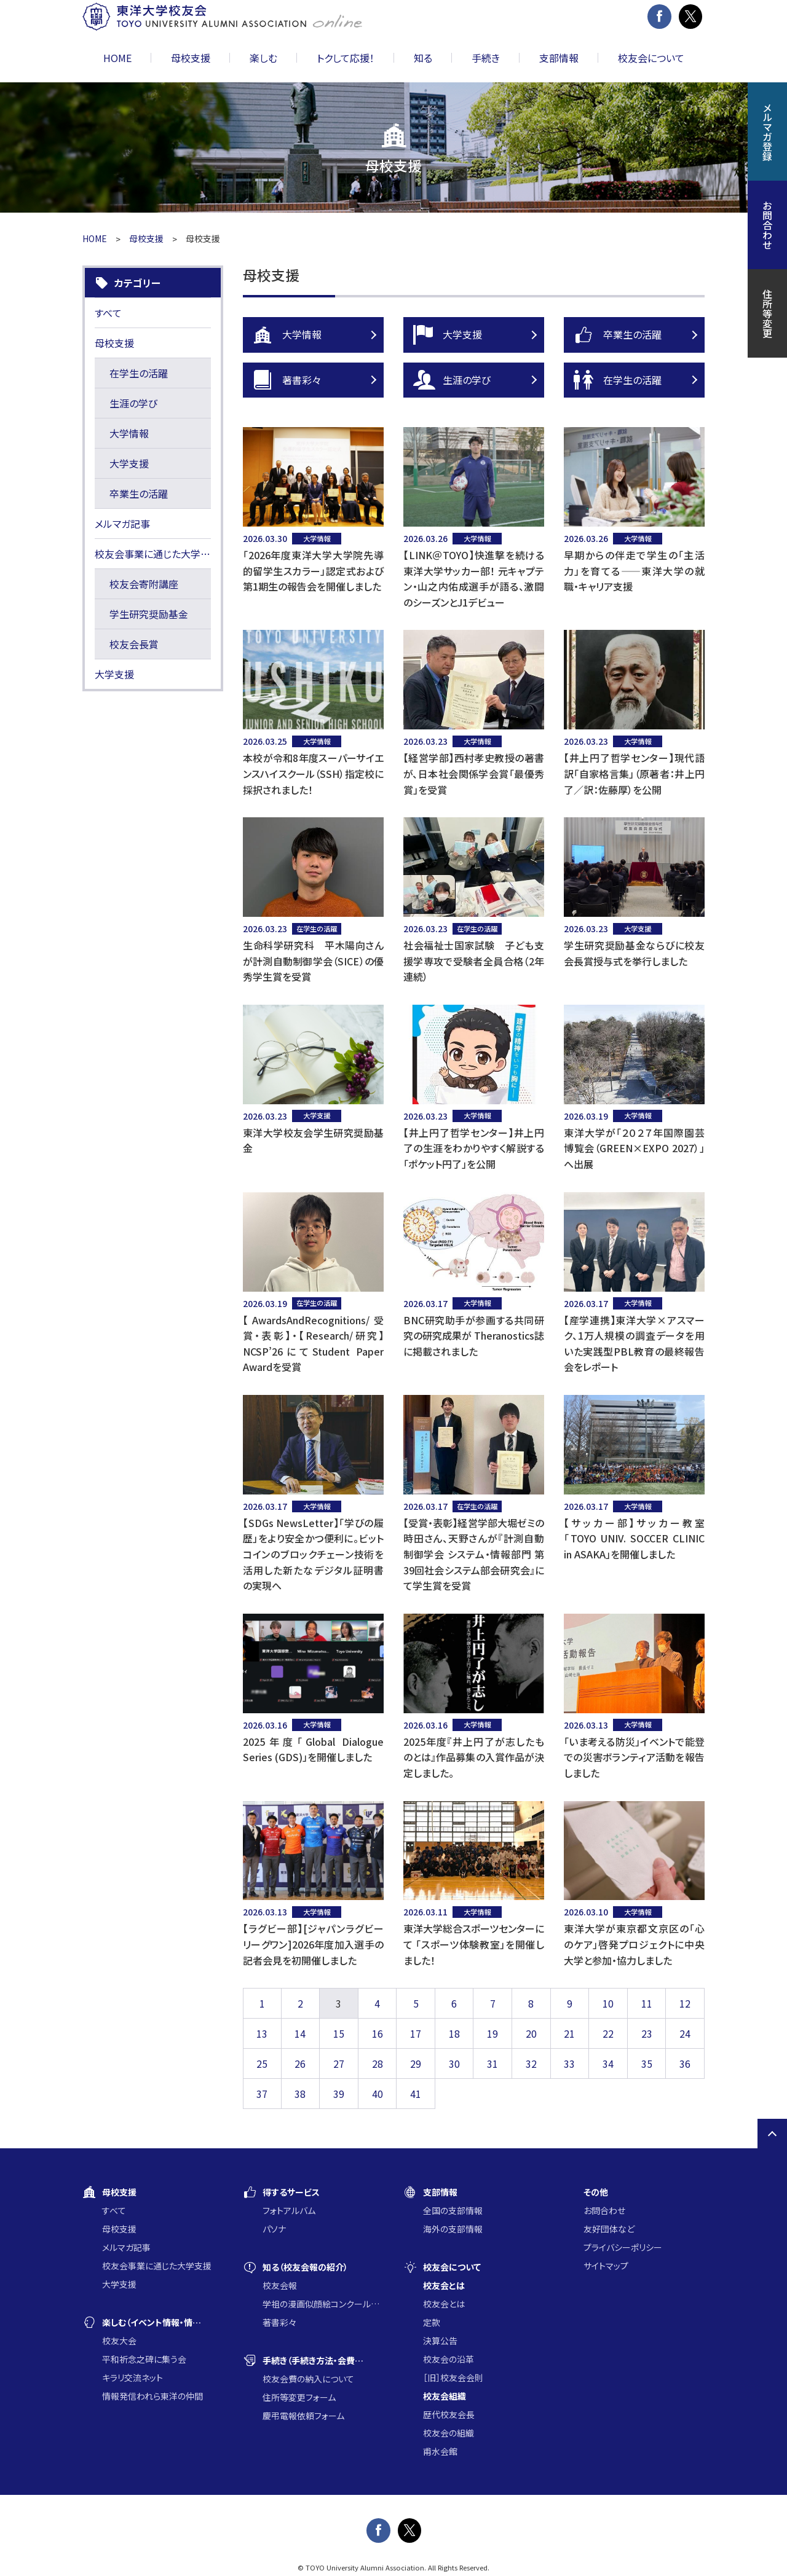 This screenshot has width=787, height=2576. What do you see at coordinates (338, 2033) in the screenshot?
I see `15` at bounding box center [338, 2033].